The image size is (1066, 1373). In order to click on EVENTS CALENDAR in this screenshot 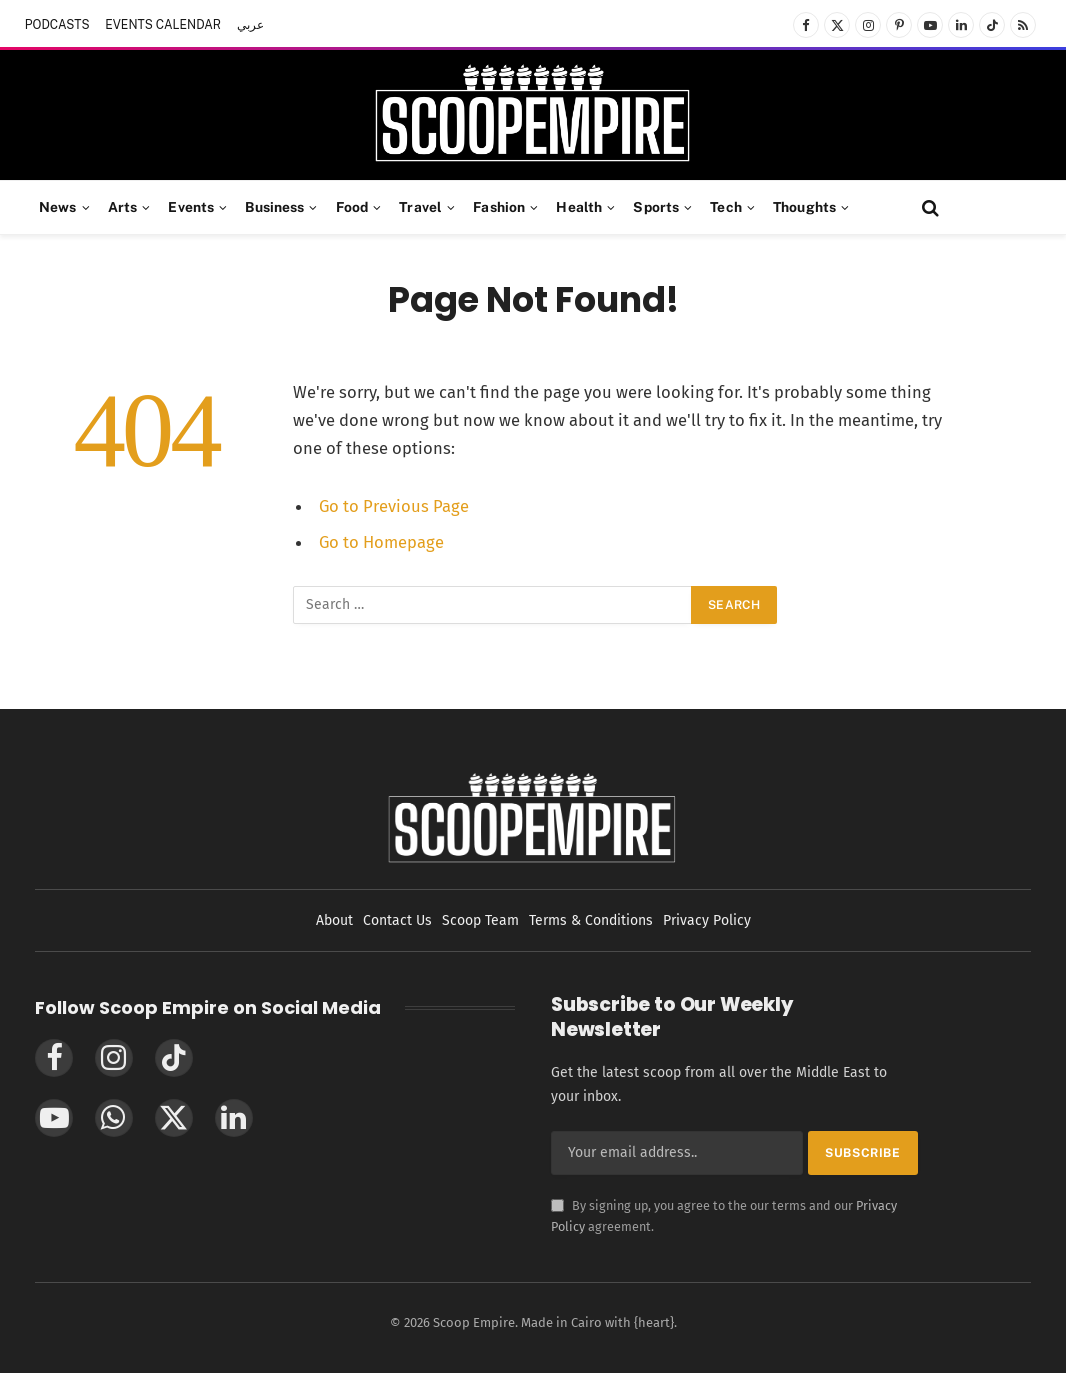, I will do `click(163, 25)`.